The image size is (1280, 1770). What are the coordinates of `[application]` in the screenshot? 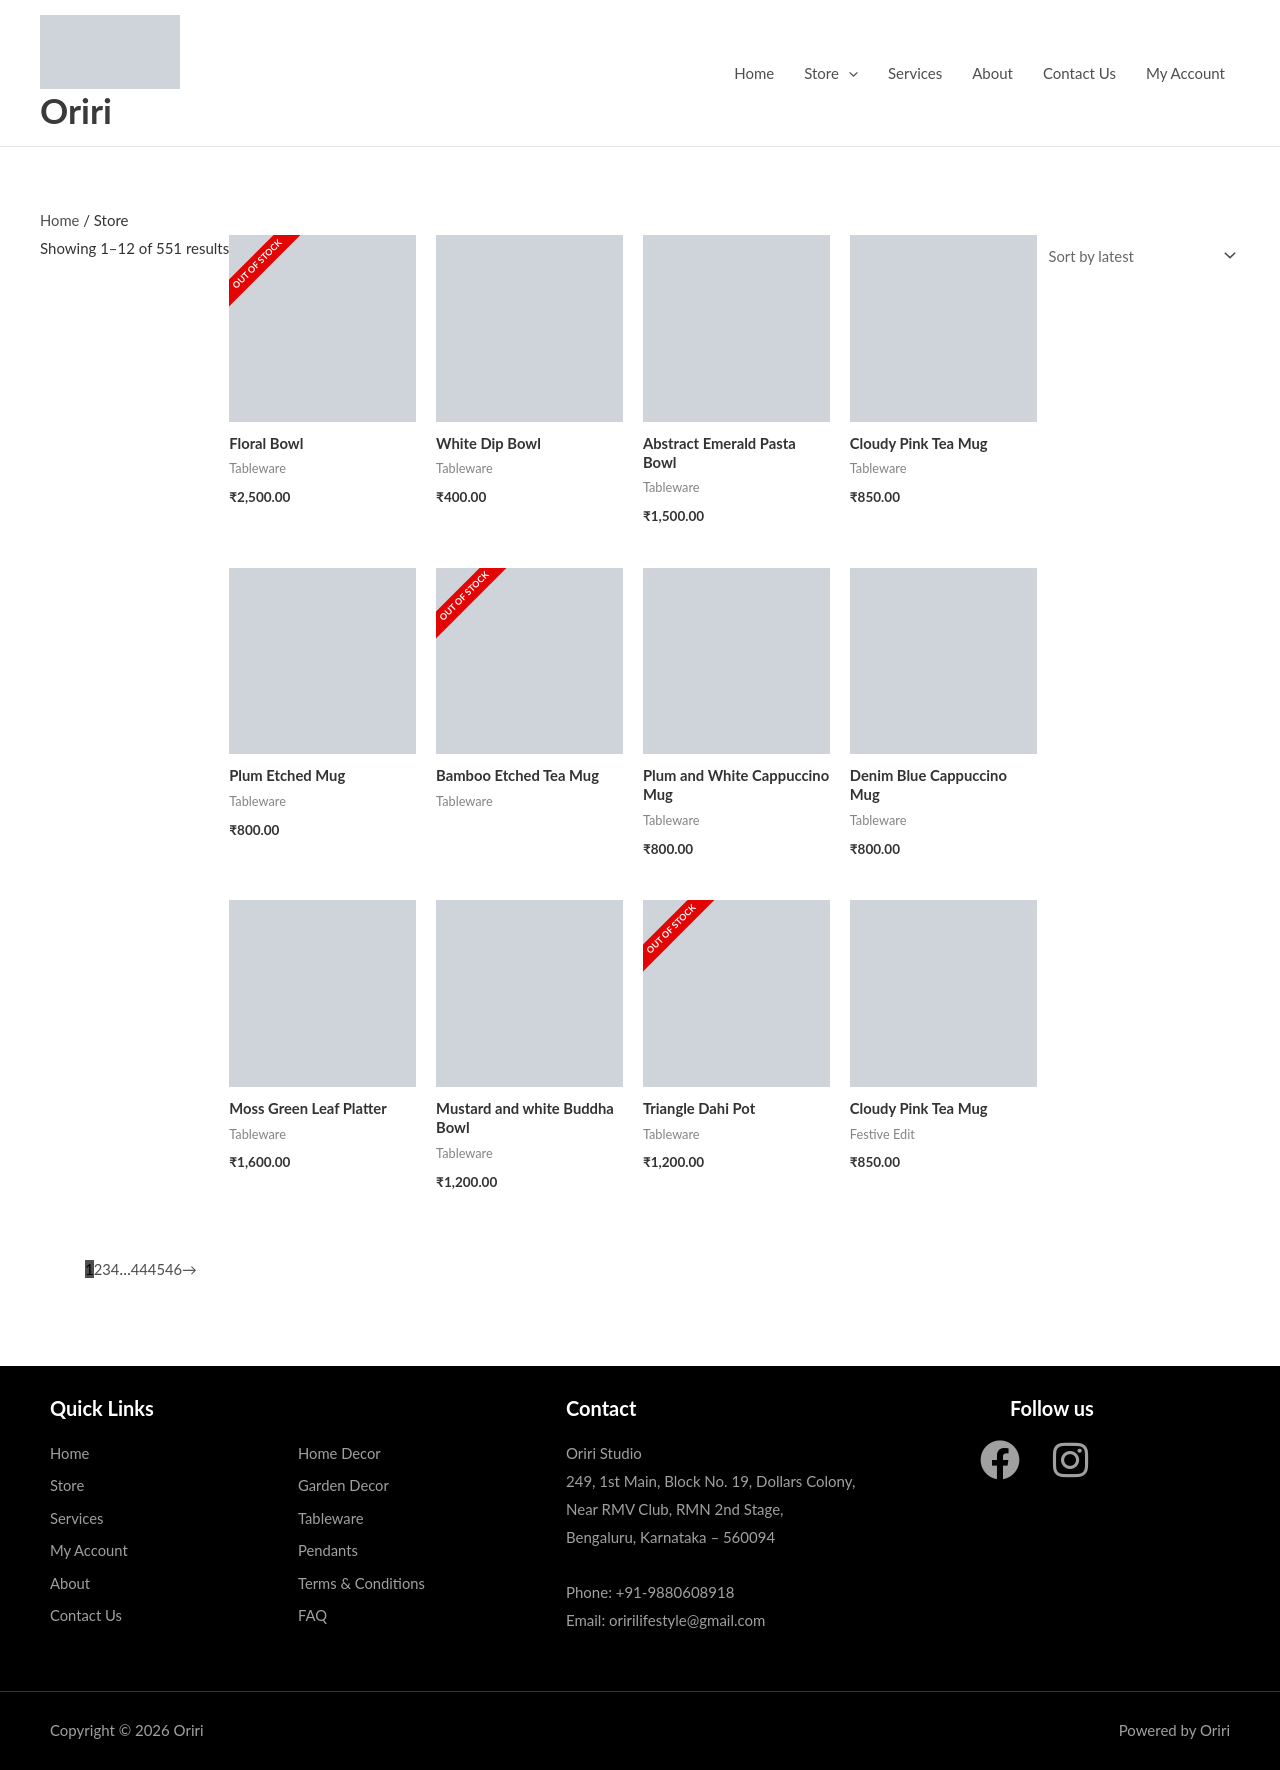 It's located at (848, 73).